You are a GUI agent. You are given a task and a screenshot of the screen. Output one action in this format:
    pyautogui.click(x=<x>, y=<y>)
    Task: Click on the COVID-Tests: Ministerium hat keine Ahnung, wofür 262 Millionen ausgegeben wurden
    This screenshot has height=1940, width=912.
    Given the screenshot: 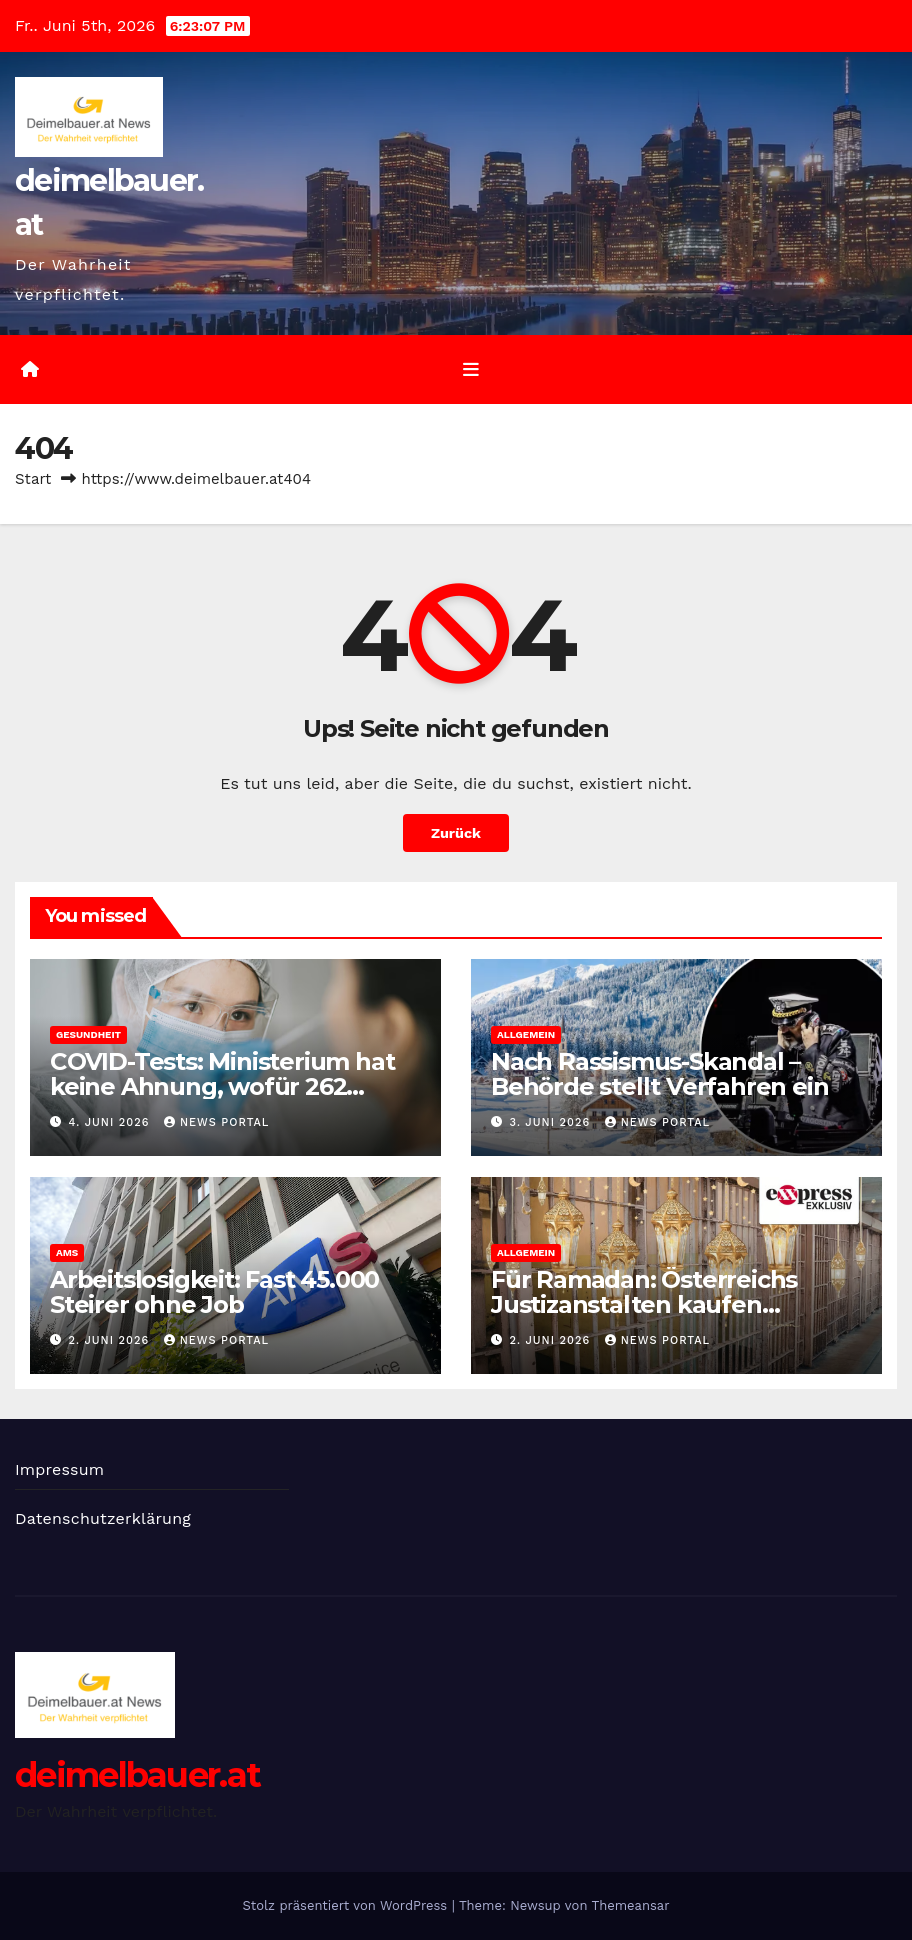 What is the action you would take?
    pyautogui.click(x=231, y=1086)
    